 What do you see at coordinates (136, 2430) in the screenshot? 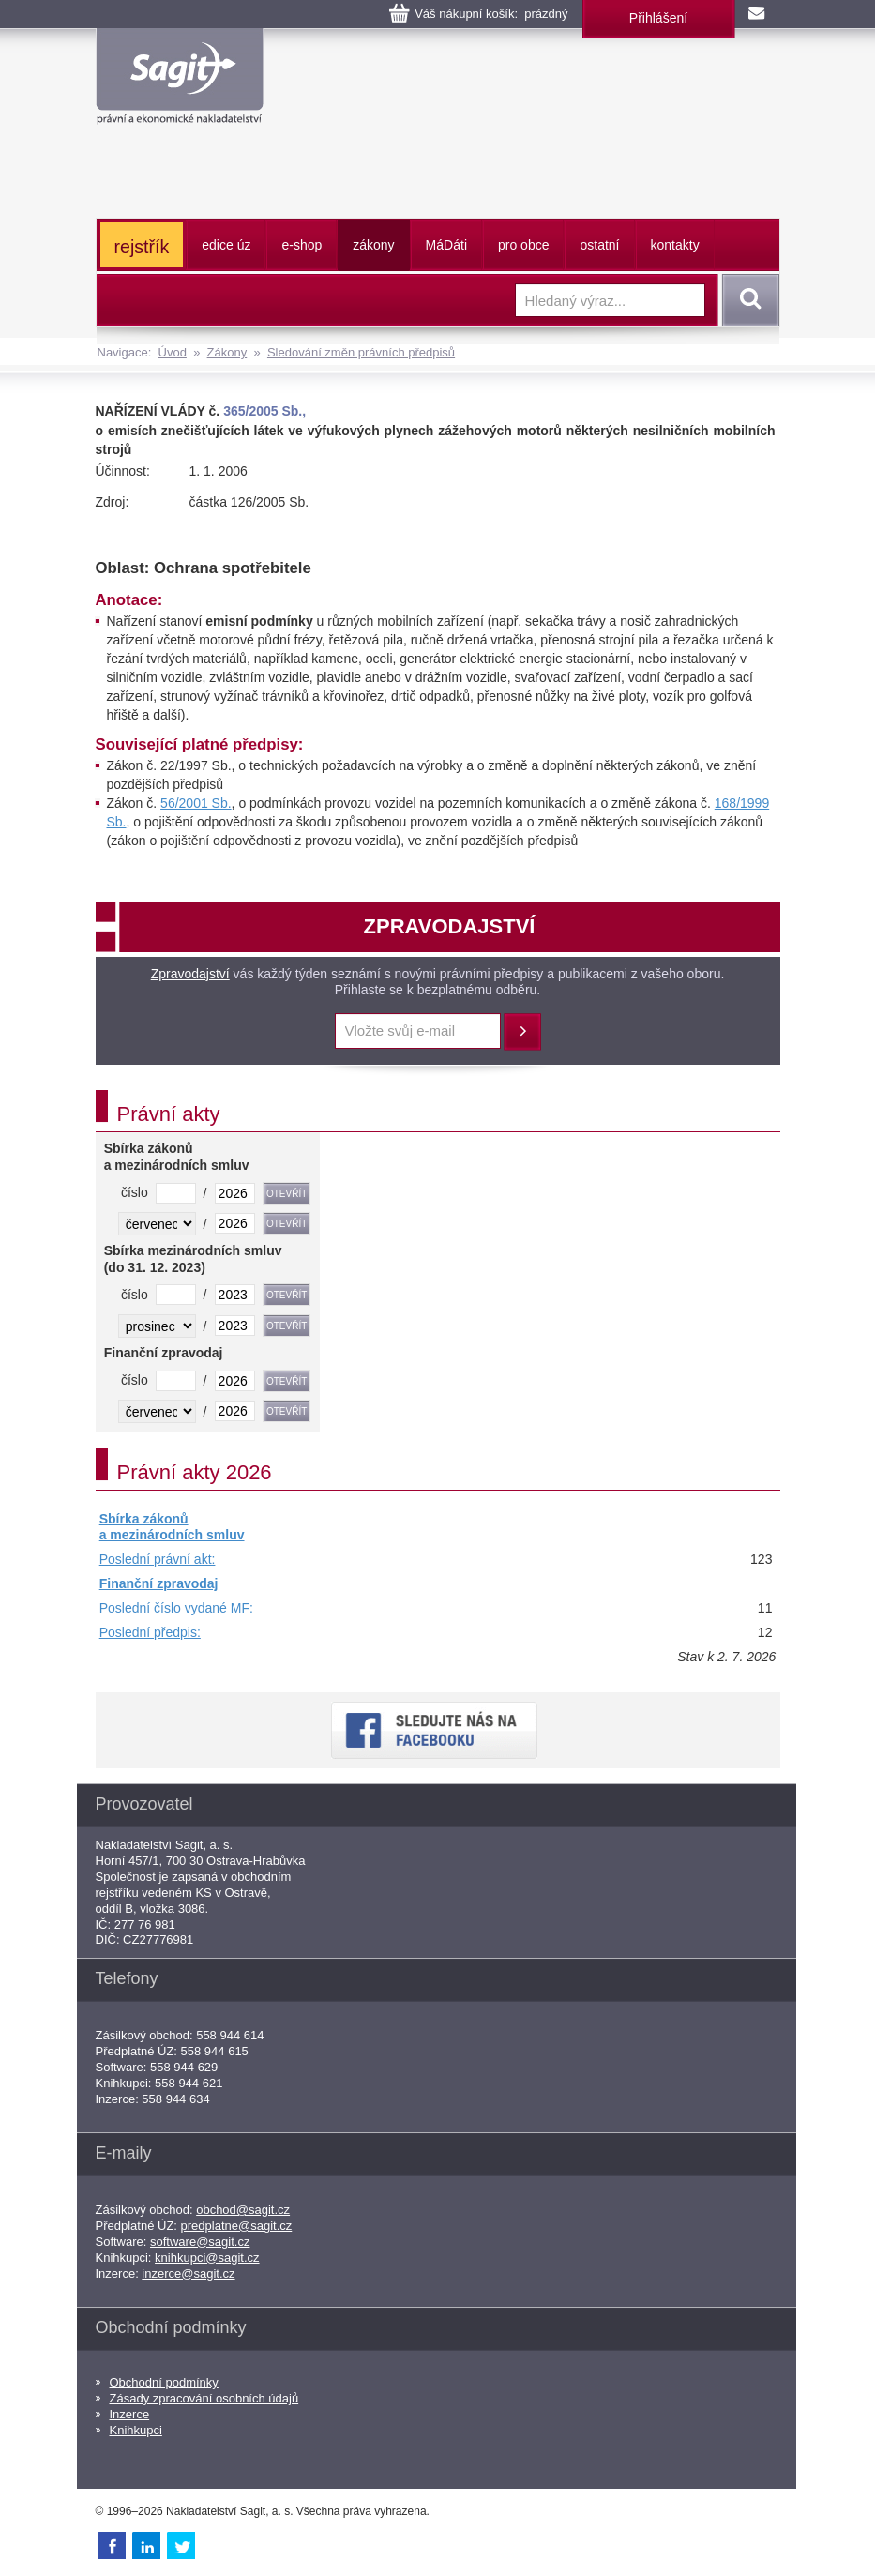
I see `Knihkupci` at bounding box center [136, 2430].